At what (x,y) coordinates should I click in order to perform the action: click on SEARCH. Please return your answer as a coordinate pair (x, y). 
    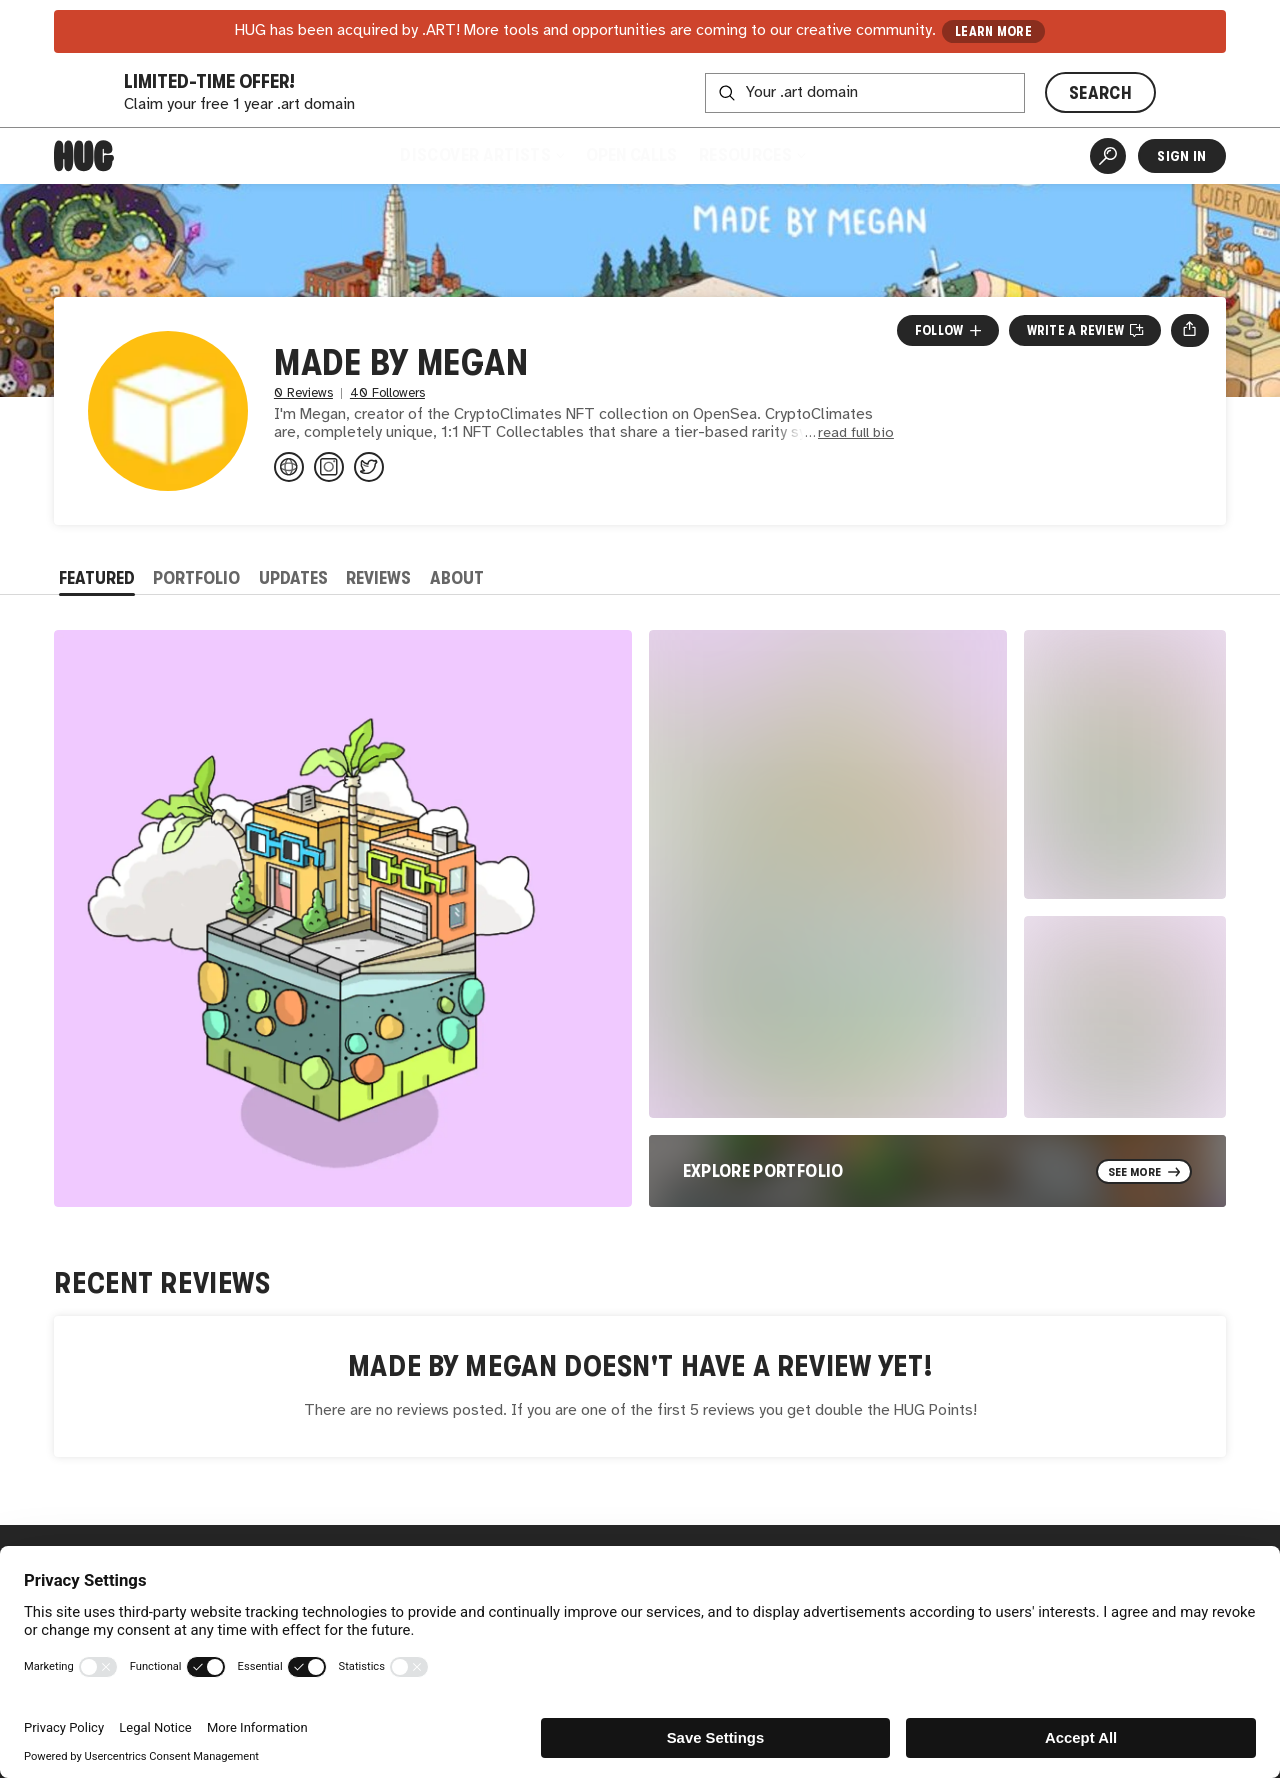
    Looking at the image, I should click on (1100, 93).